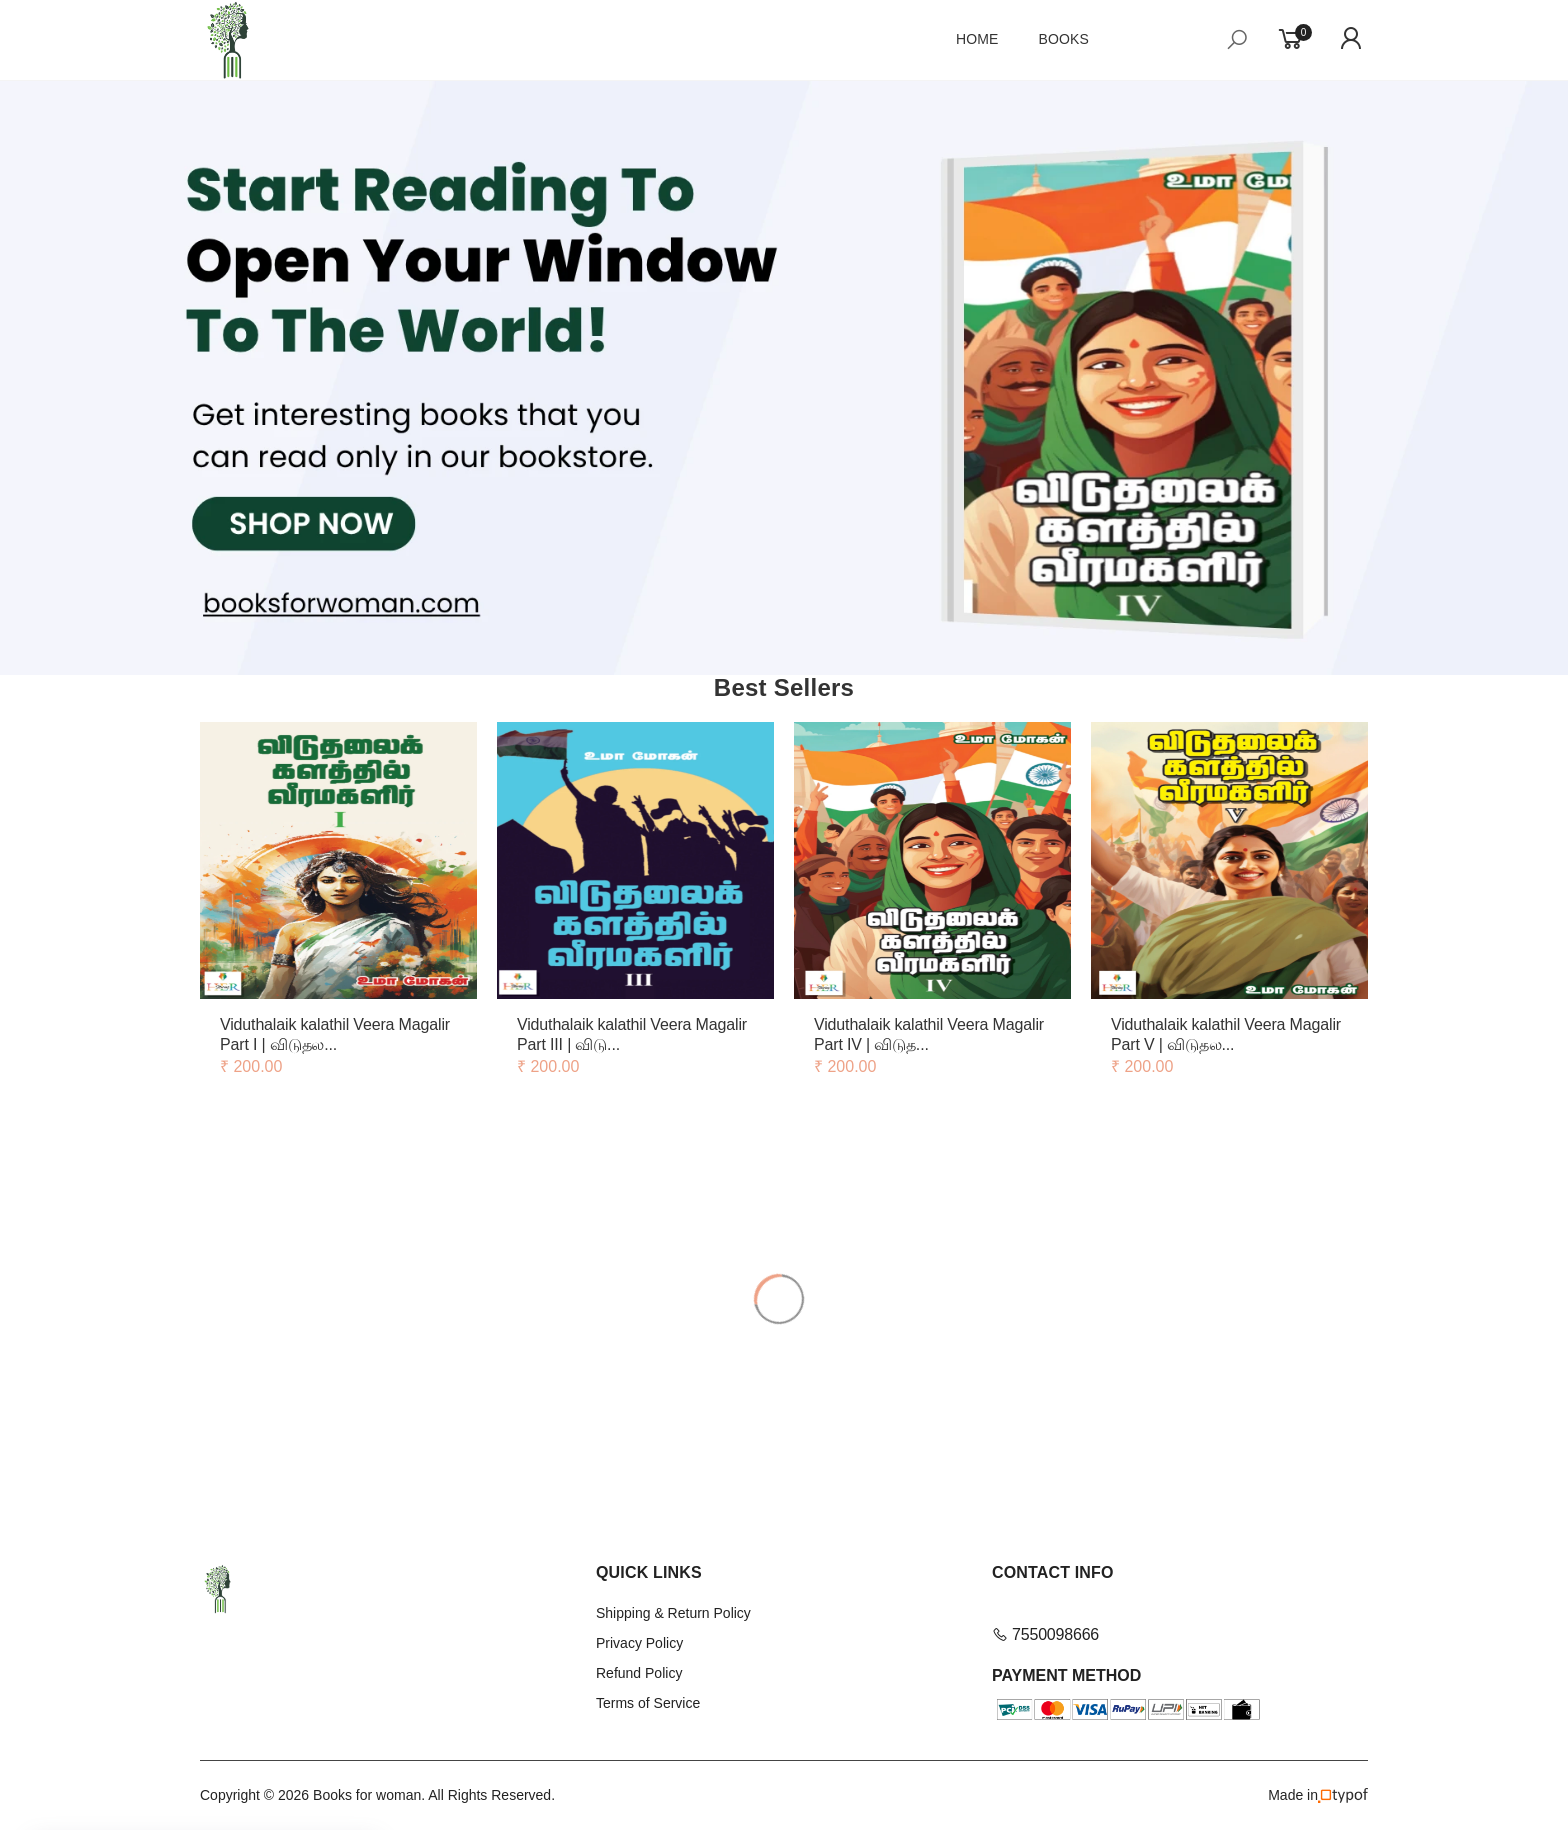 Image resolution: width=1568 pixels, height=1830 pixels. What do you see at coordinates (1045, 1634) in the screenshot?
I see `7550098666` at bounding box center [1045, 1634].